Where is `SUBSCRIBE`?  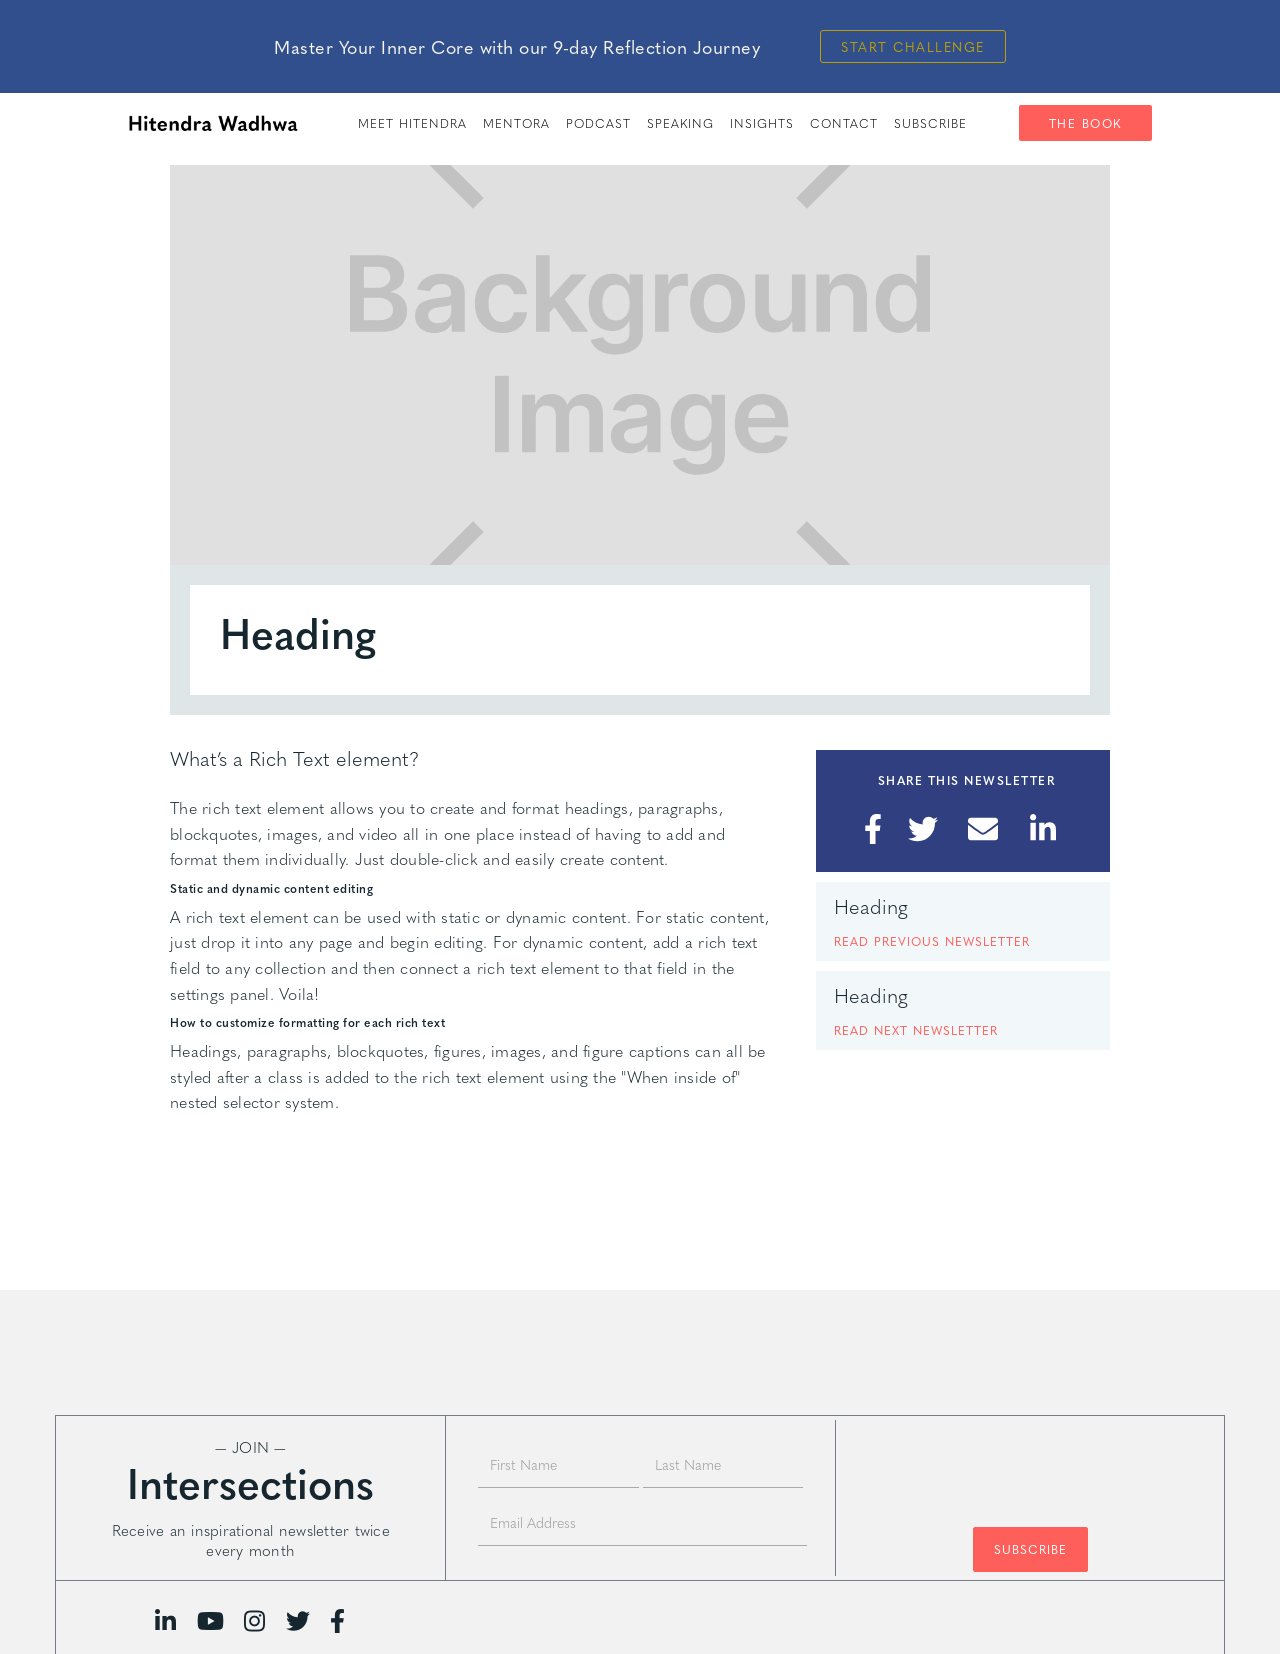 SUBSCRIBE is located at coordinates (930, 123).